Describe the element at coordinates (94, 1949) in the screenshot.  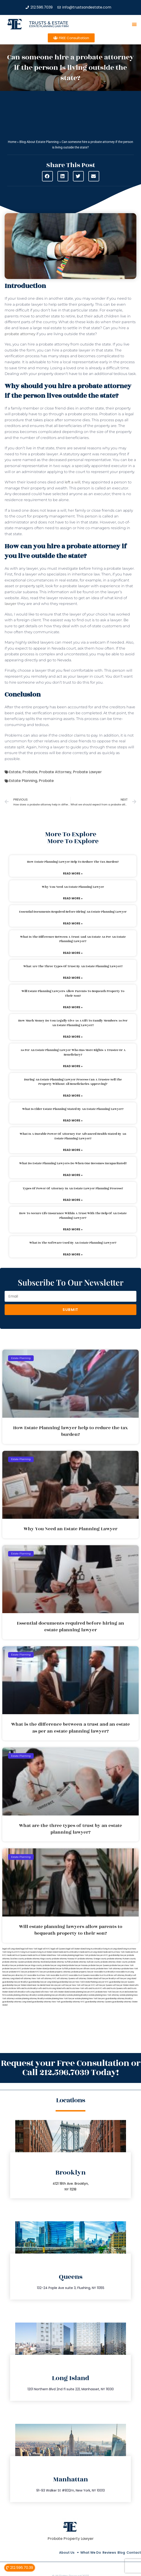
I see `living trust Brooklyn` at that location.